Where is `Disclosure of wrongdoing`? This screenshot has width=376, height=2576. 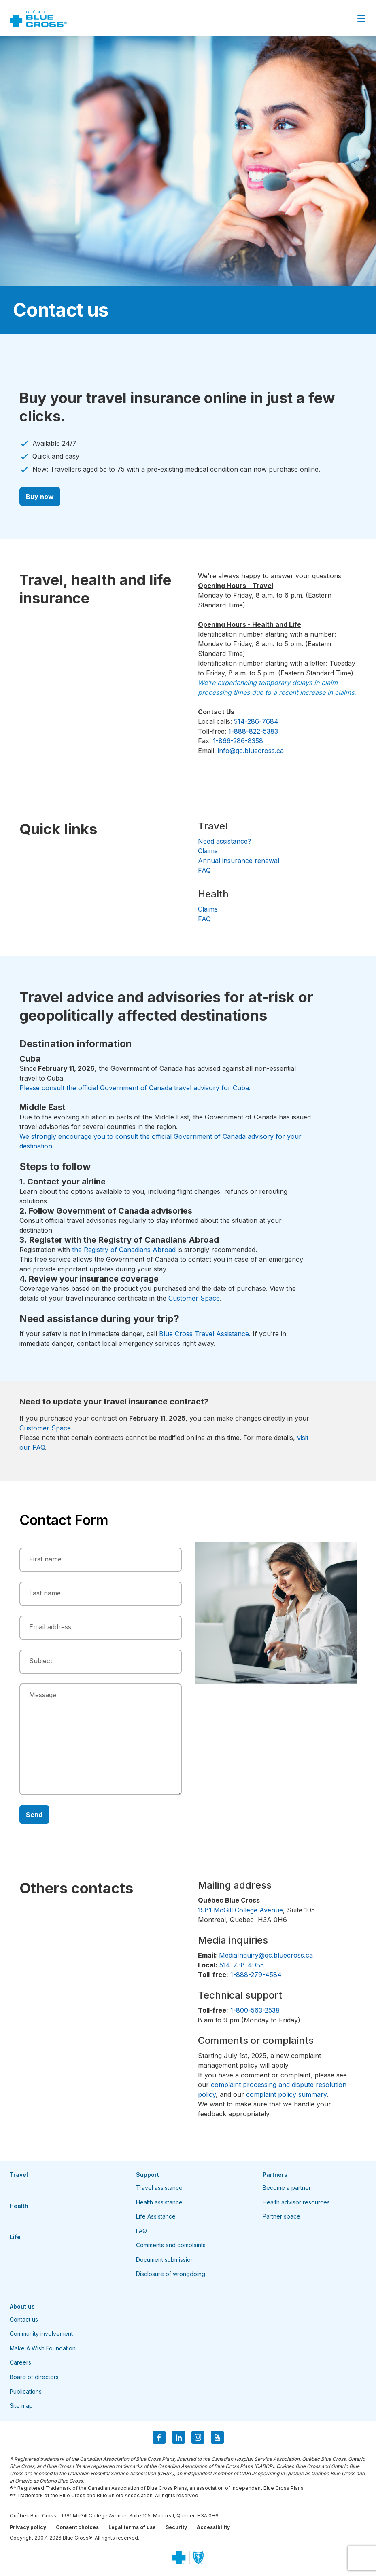 Disclosure of wrongdoing is located at coordinates (170, 2273).